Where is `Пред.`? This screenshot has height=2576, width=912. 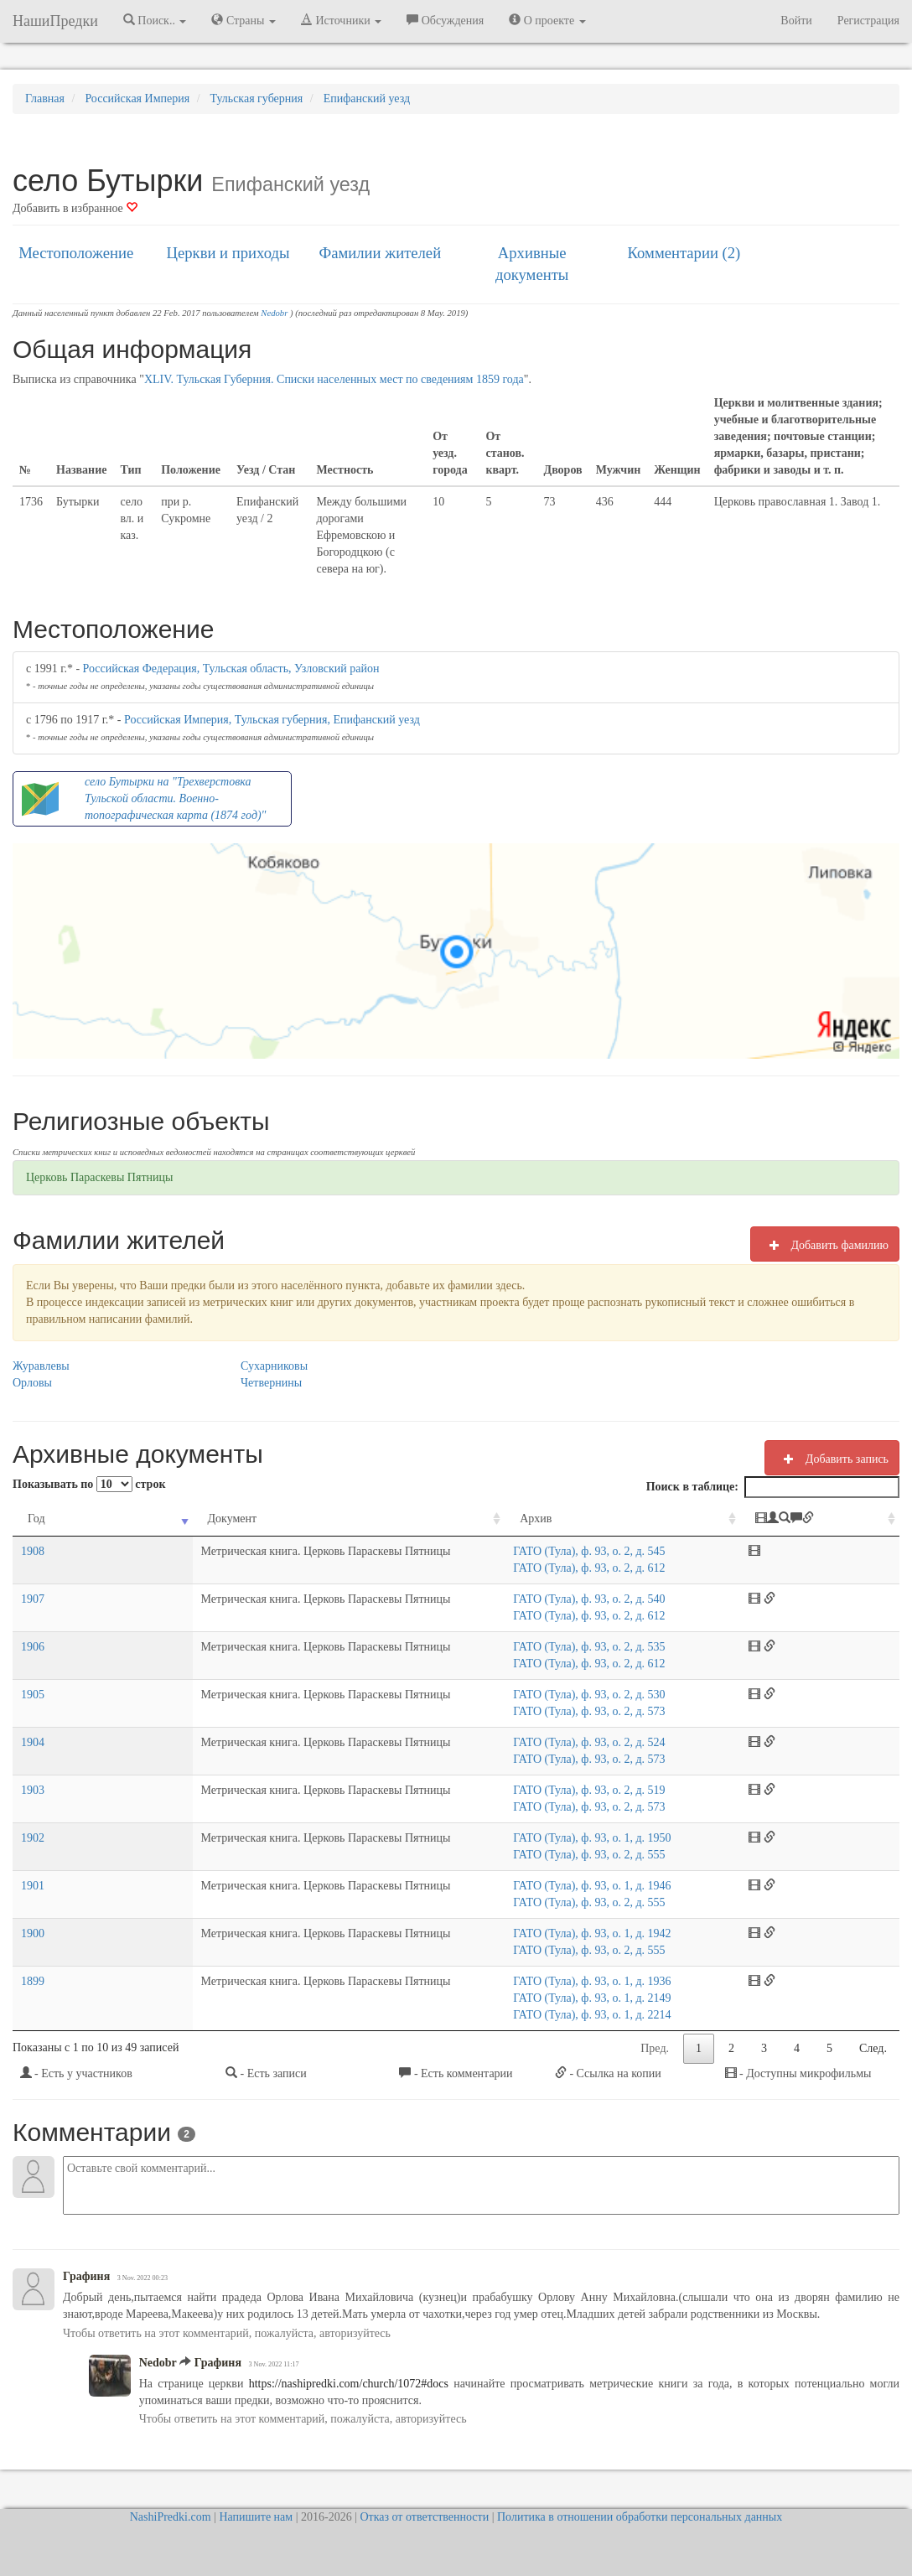 Пред. is located at coordinates (654, 2048).